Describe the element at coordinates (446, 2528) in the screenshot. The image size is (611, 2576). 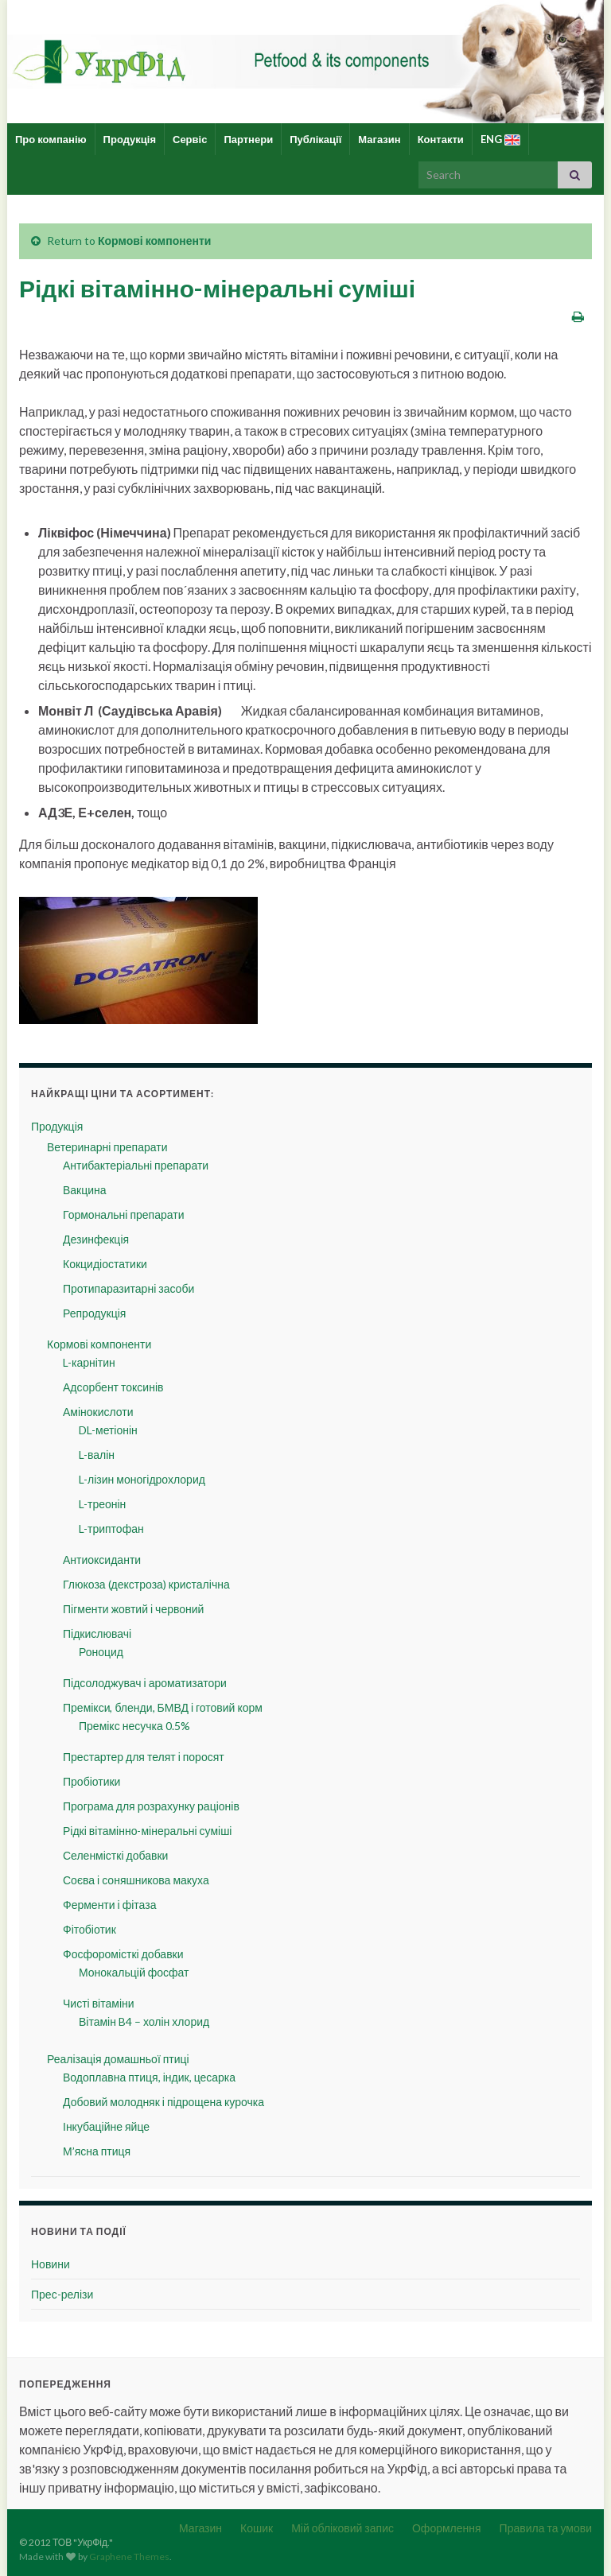
I see `Оформлення` at that location.